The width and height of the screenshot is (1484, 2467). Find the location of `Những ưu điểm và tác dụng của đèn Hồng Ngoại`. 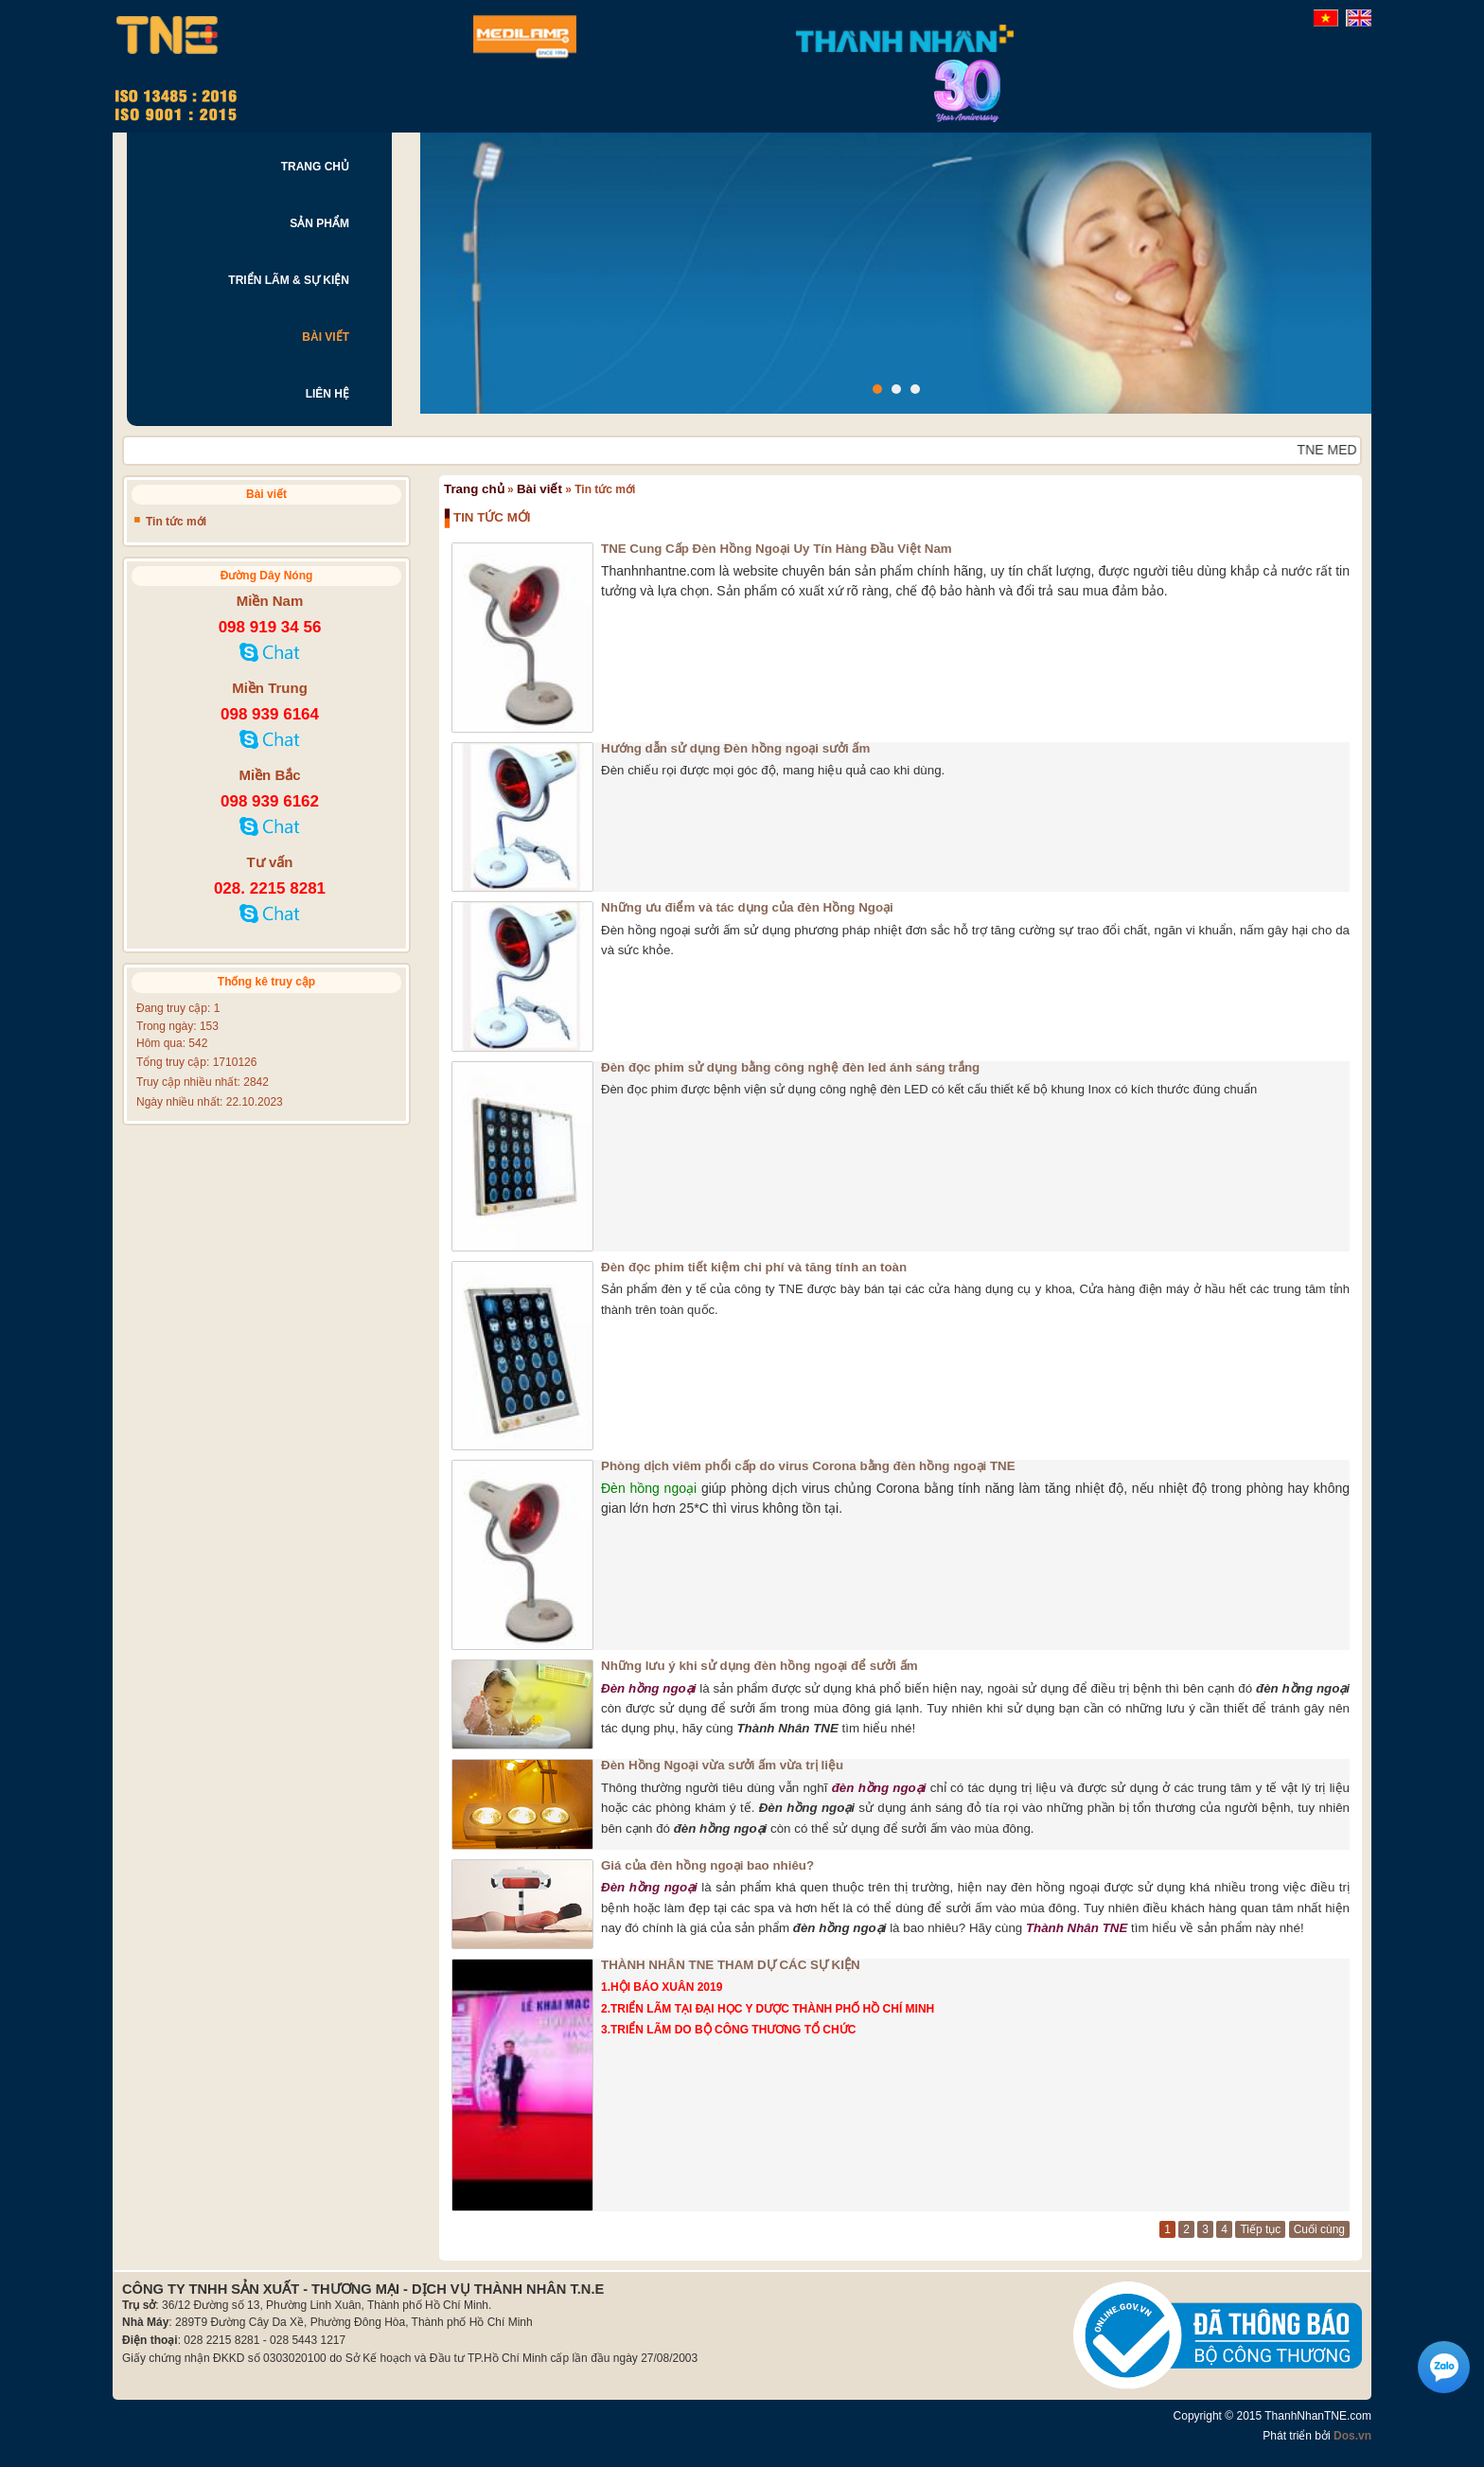

Những ưu điểm và tác dụng của đèn Hồng Ngoại is located at coordinates (747, 907).